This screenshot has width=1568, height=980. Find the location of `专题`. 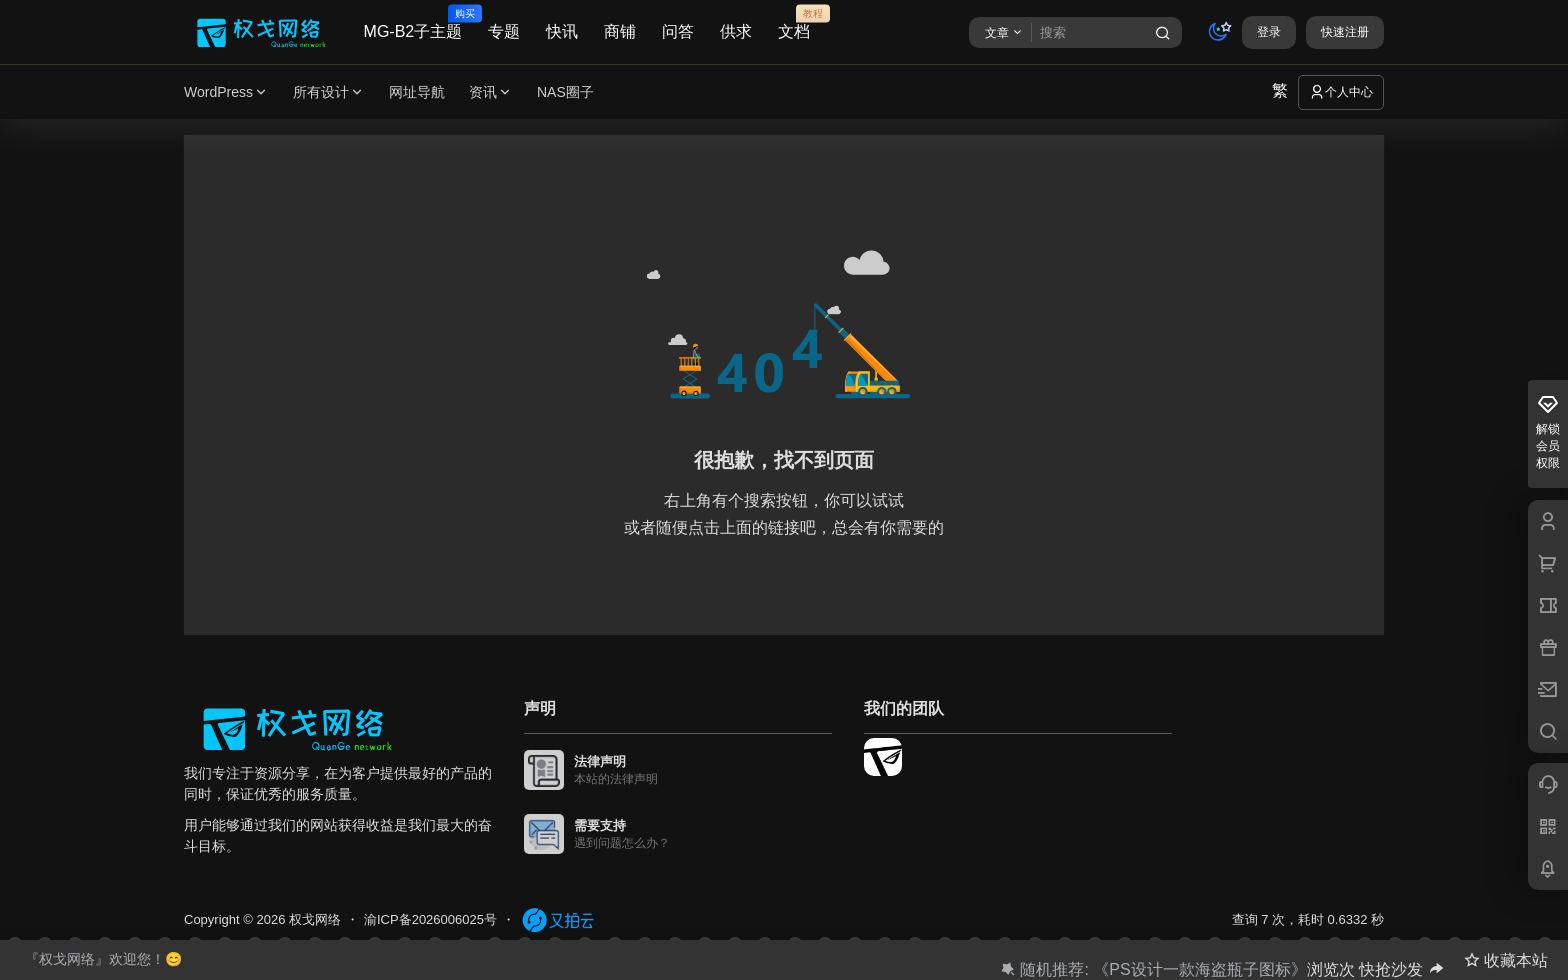

专题 is located at coordinates (504, 31).